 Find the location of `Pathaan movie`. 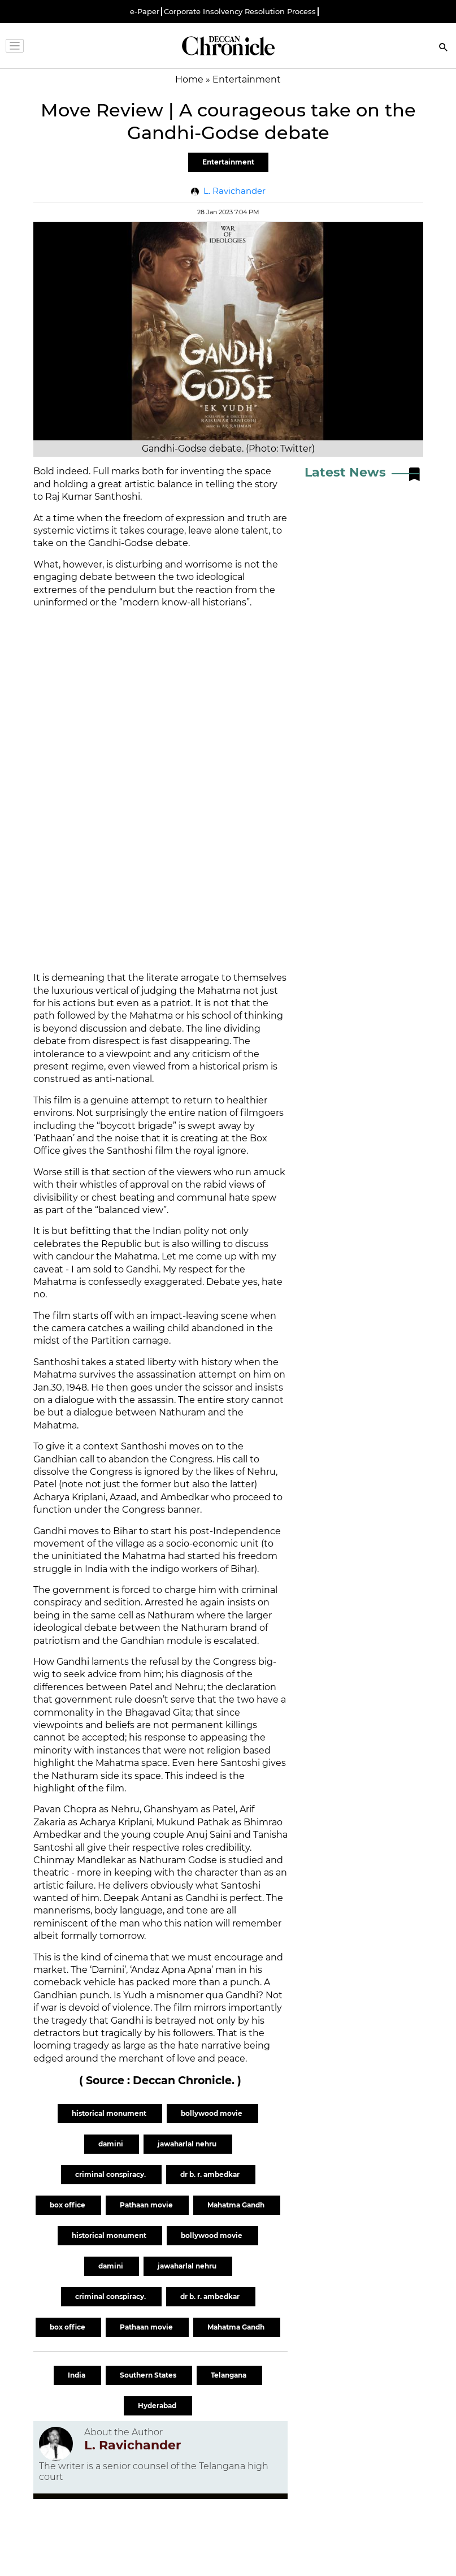

Pathaan movie is located at coordinates (147, 2205).